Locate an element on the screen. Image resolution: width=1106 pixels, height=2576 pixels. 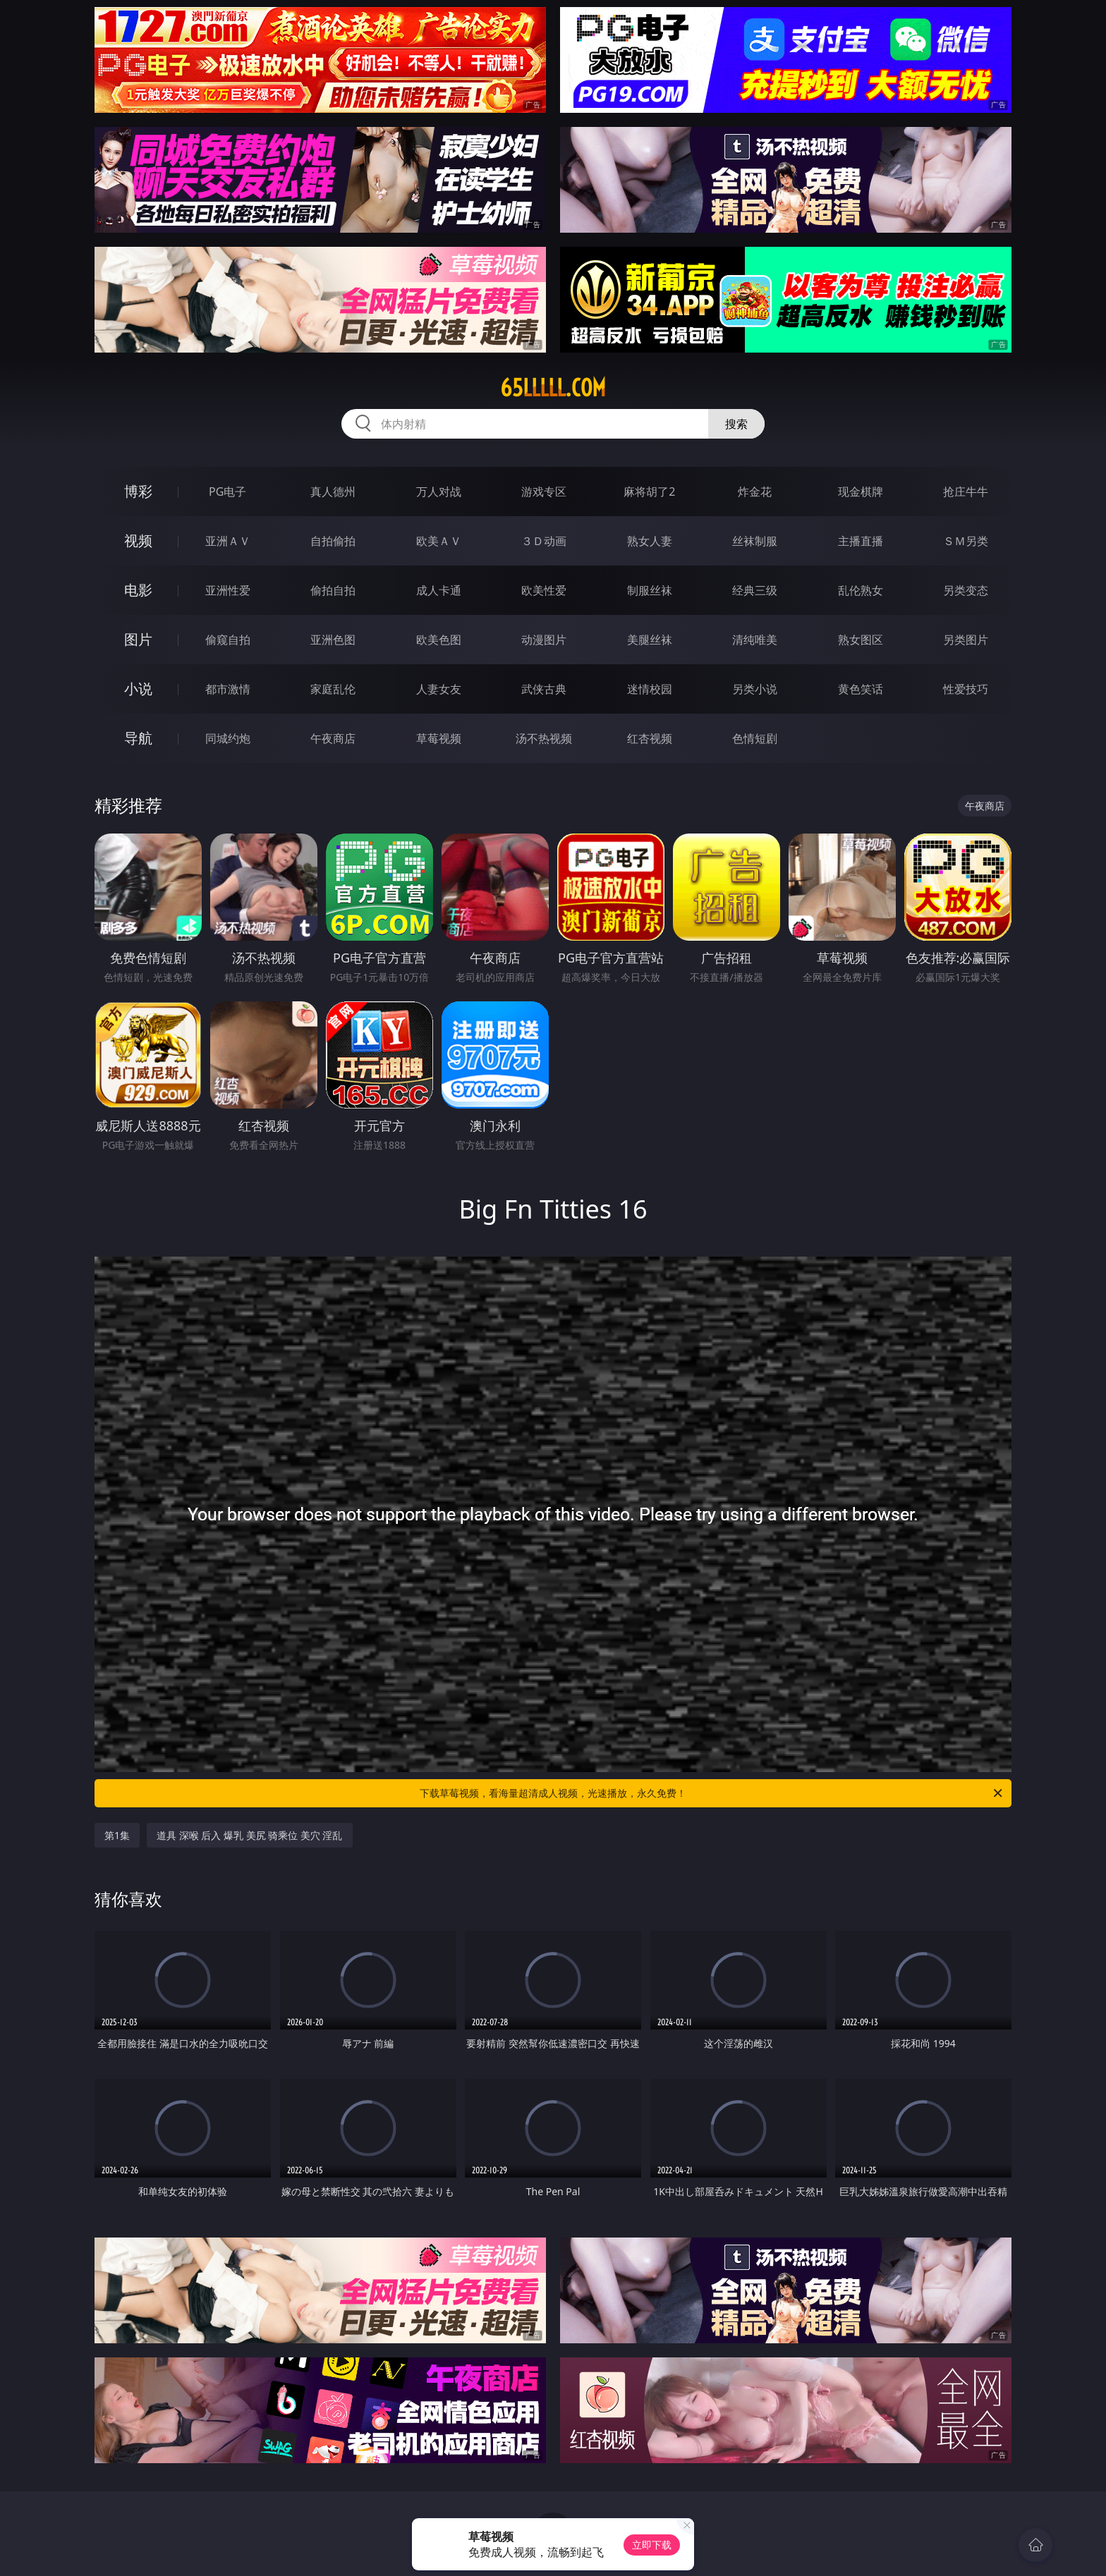
导航 is located at coordinates (138, 737).